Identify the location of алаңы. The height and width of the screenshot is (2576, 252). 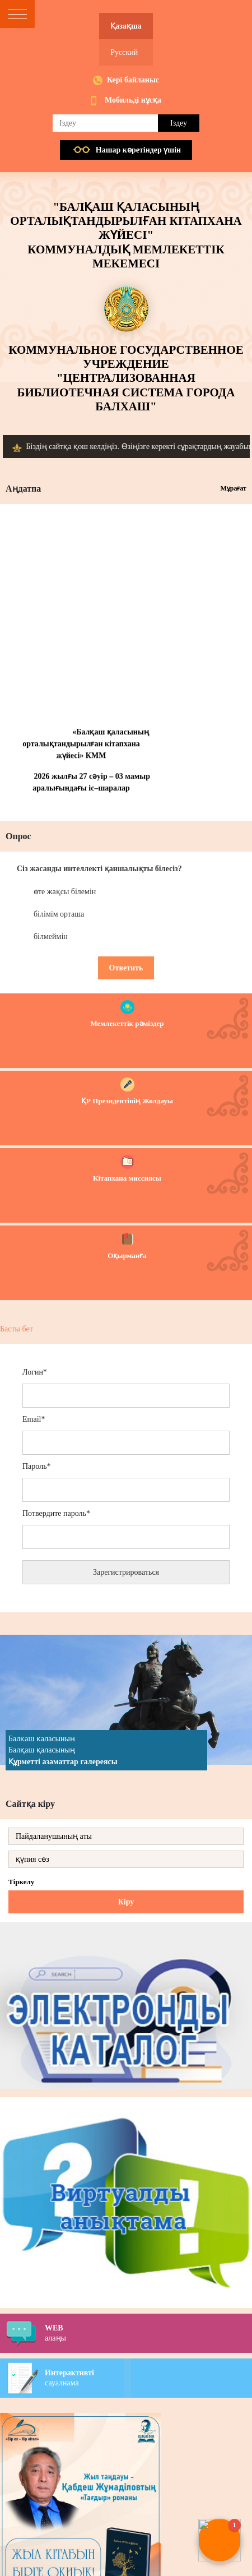
(148, 2332).